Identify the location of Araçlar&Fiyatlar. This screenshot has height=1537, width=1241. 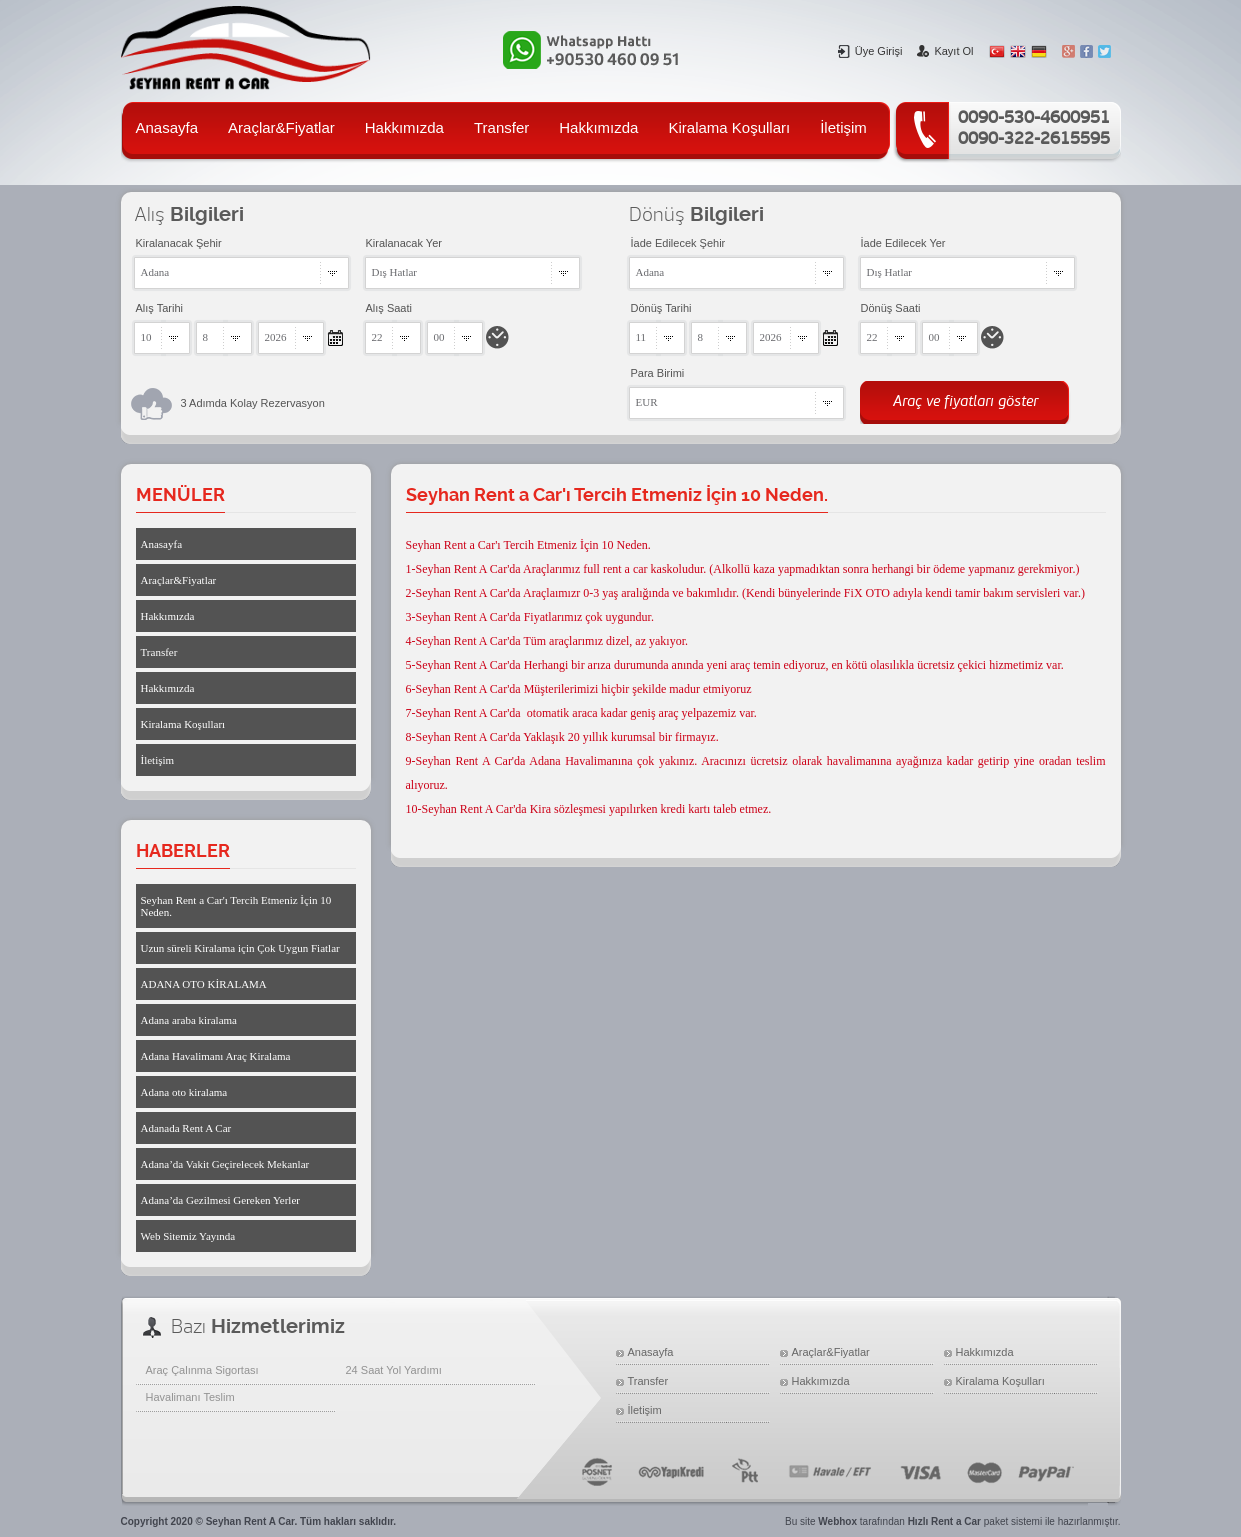
(281, 127).